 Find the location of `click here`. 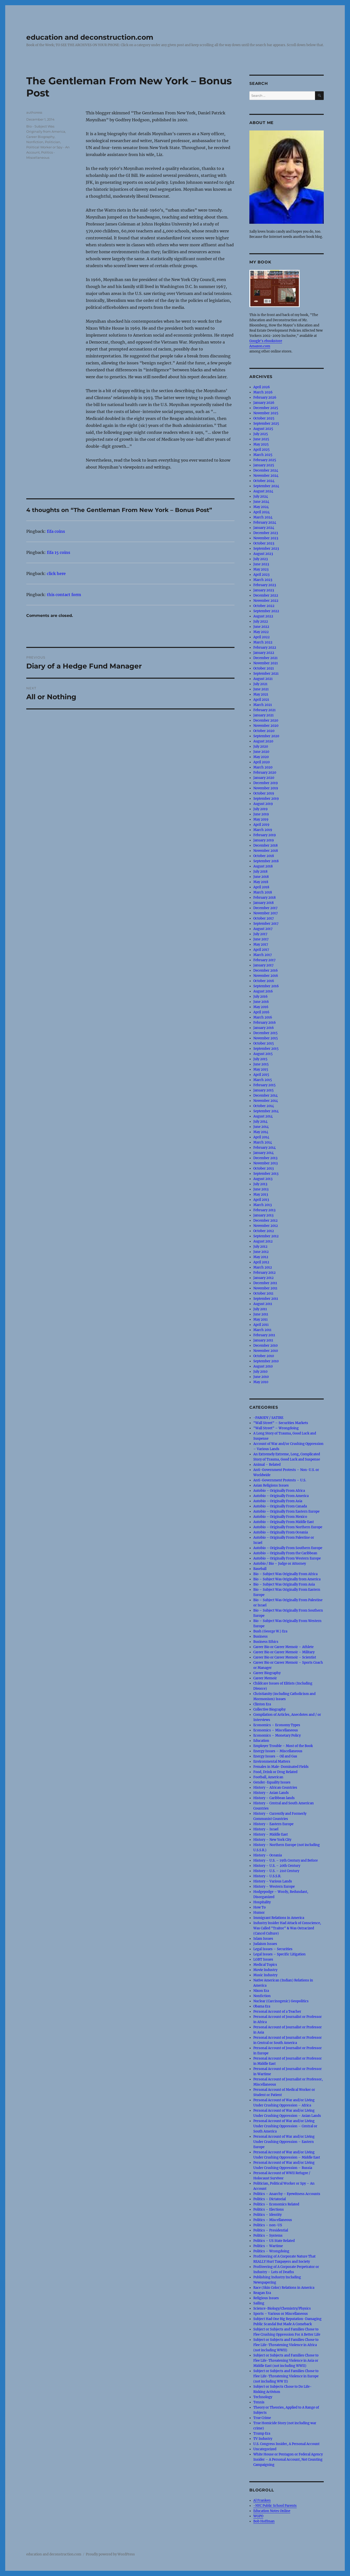

click here is located at coordinates (56, 573).